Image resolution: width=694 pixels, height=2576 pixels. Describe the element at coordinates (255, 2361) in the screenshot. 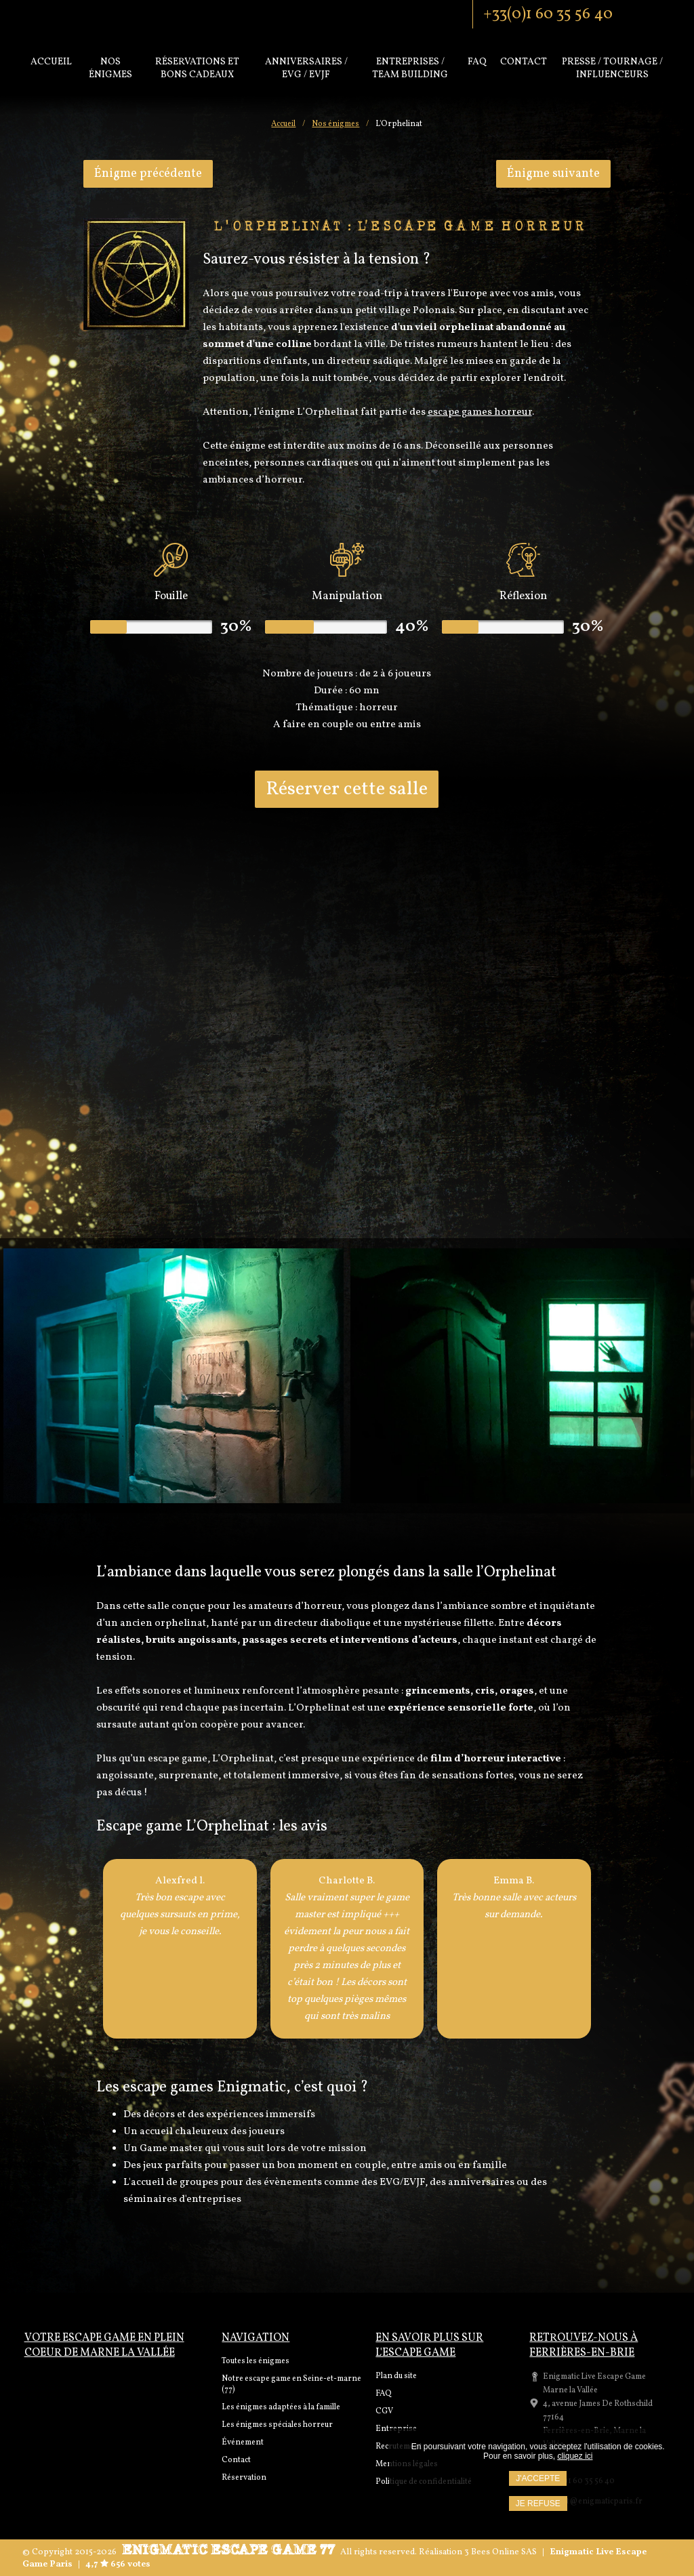

I see `Toutes les énigmes` at that location.